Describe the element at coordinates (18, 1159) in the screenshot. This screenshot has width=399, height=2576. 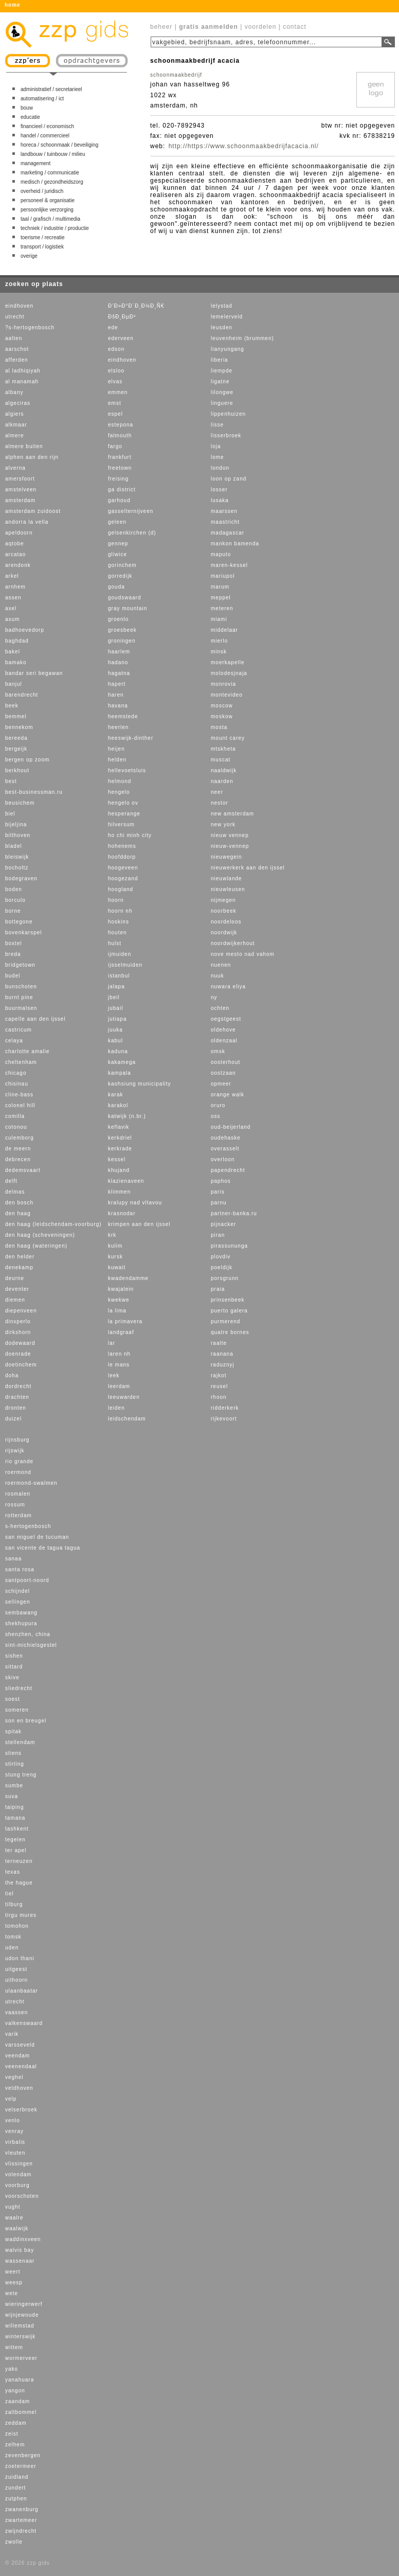
I see `debrecen` at that location.